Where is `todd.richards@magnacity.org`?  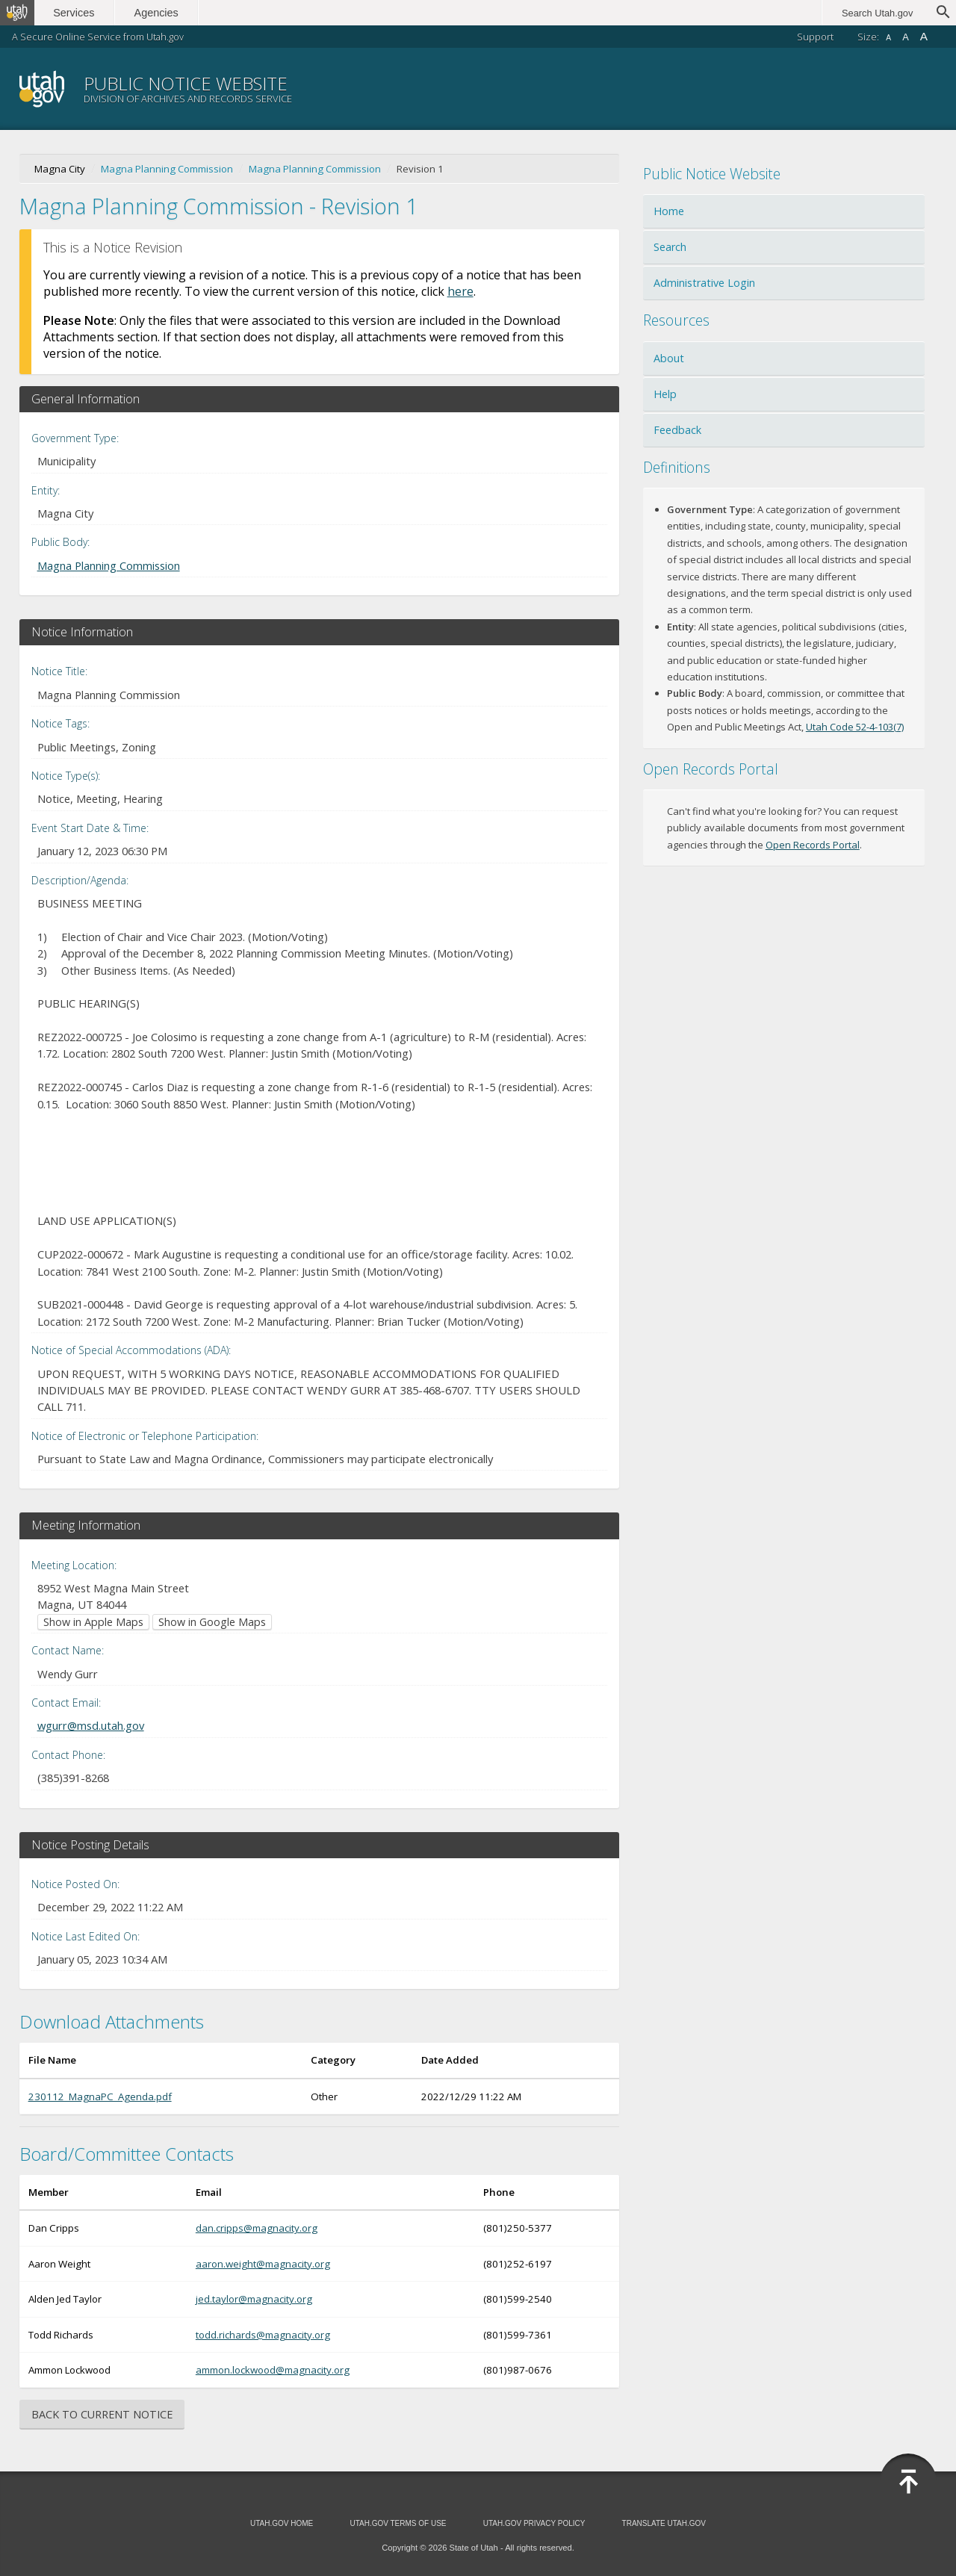
todd.richards@magnacity.org is located at coordinates (263, 2334).